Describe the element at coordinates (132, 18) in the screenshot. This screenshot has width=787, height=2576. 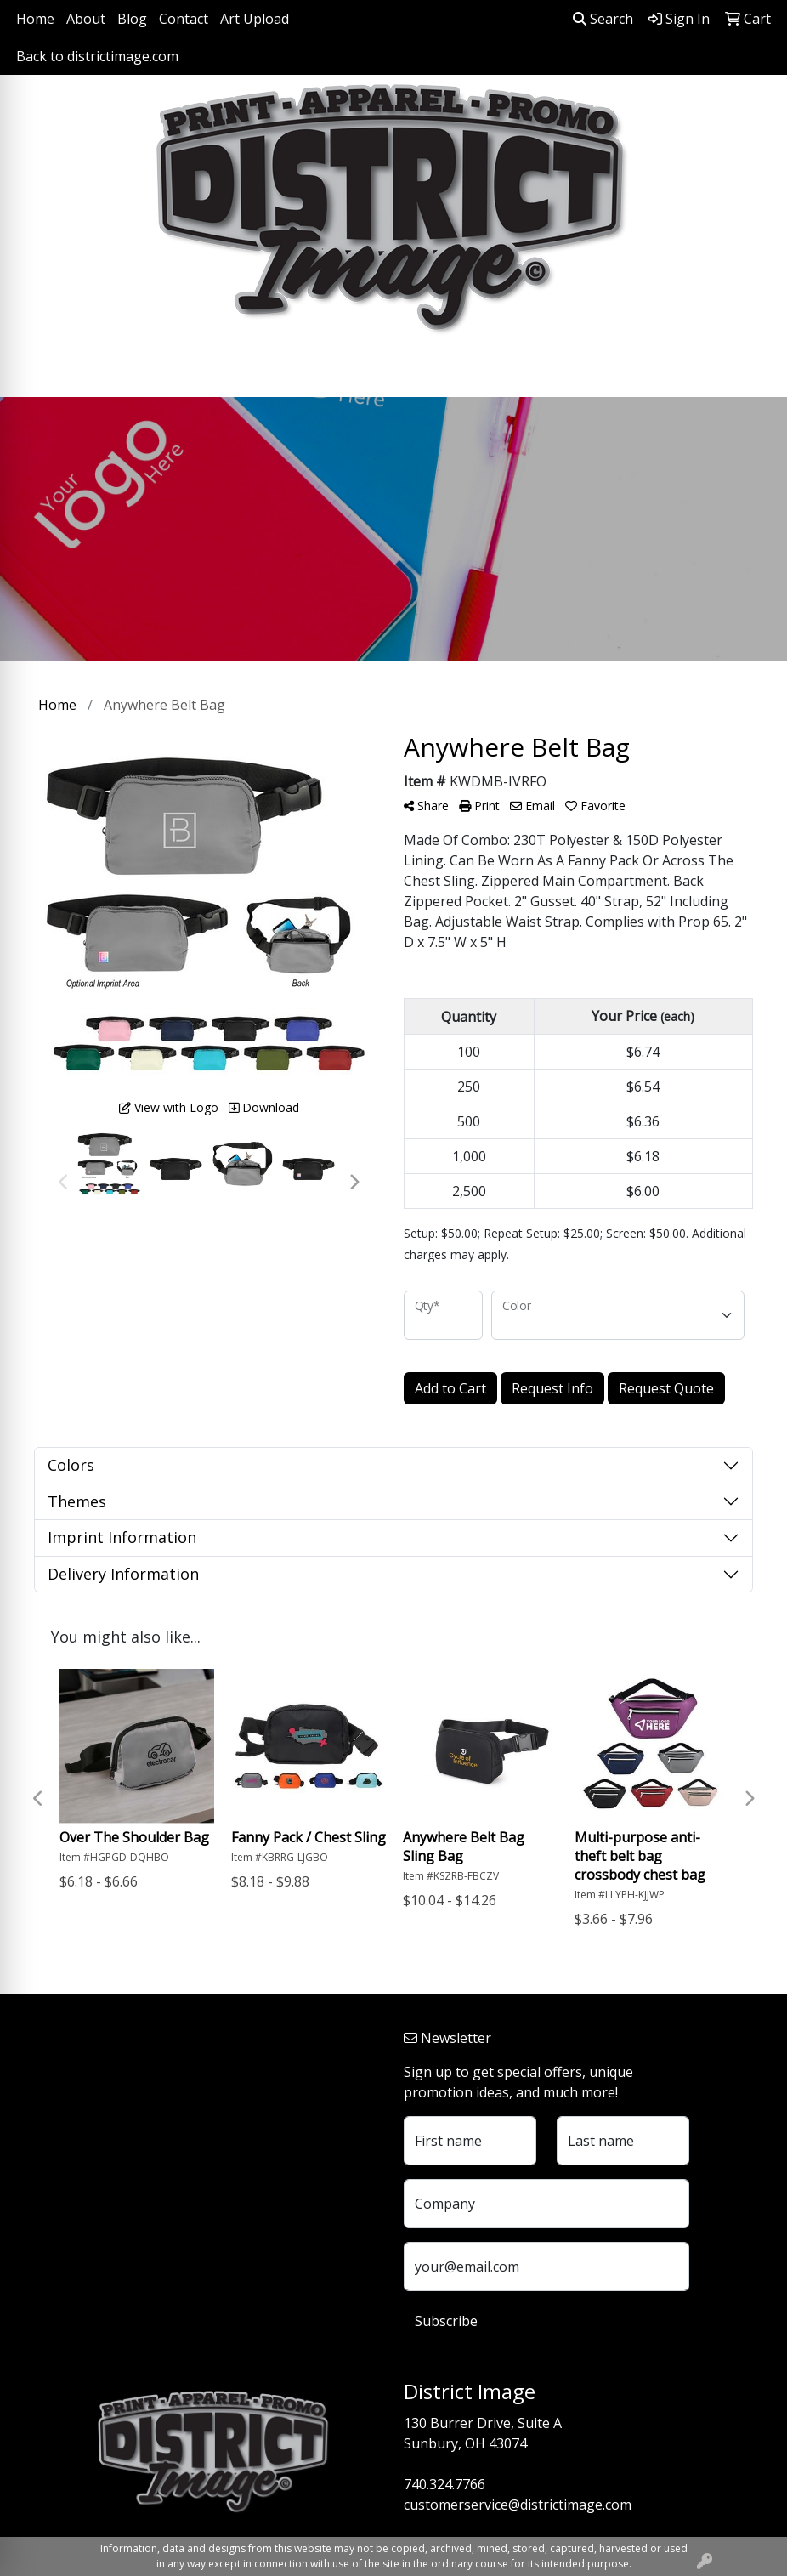
I see `Blog` at that location.